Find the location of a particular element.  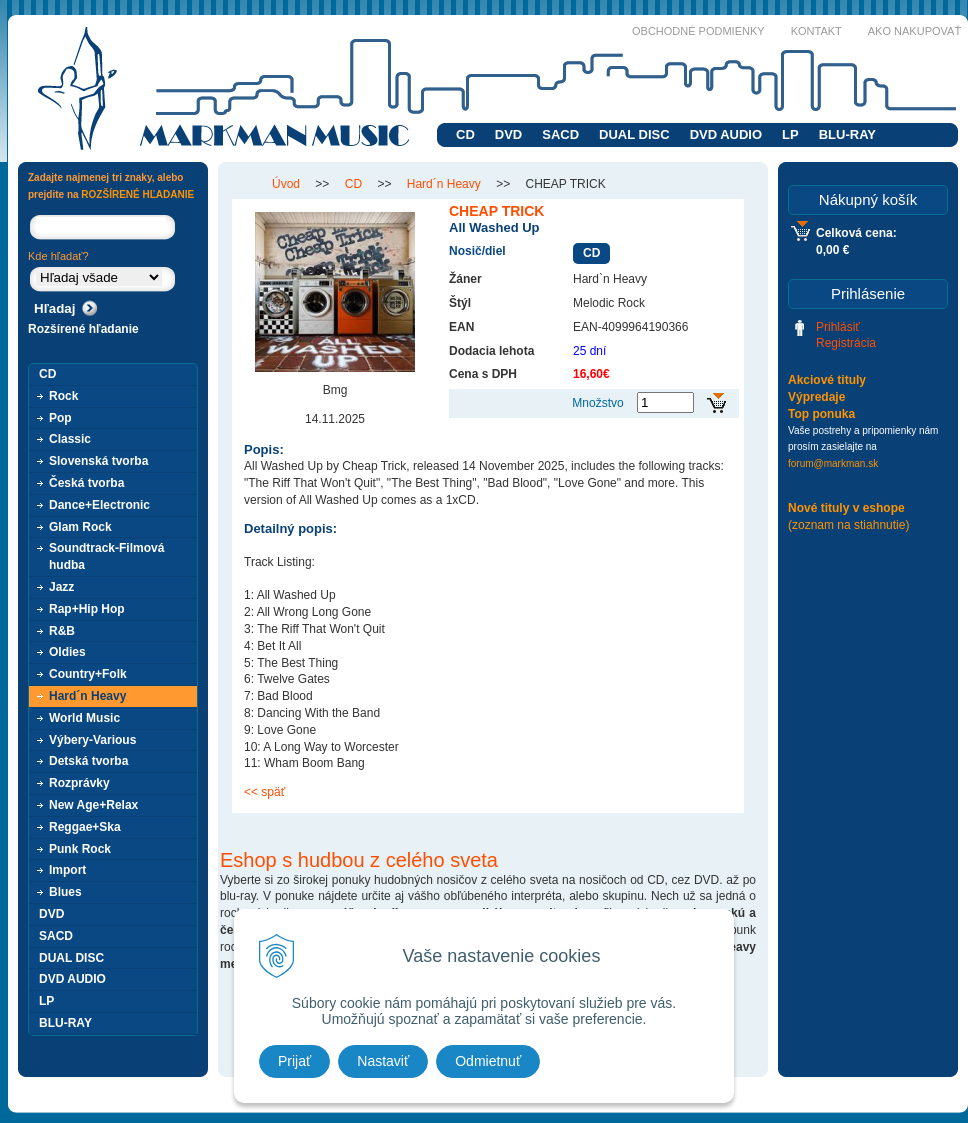

Classic is located at coordinates (70, 439).